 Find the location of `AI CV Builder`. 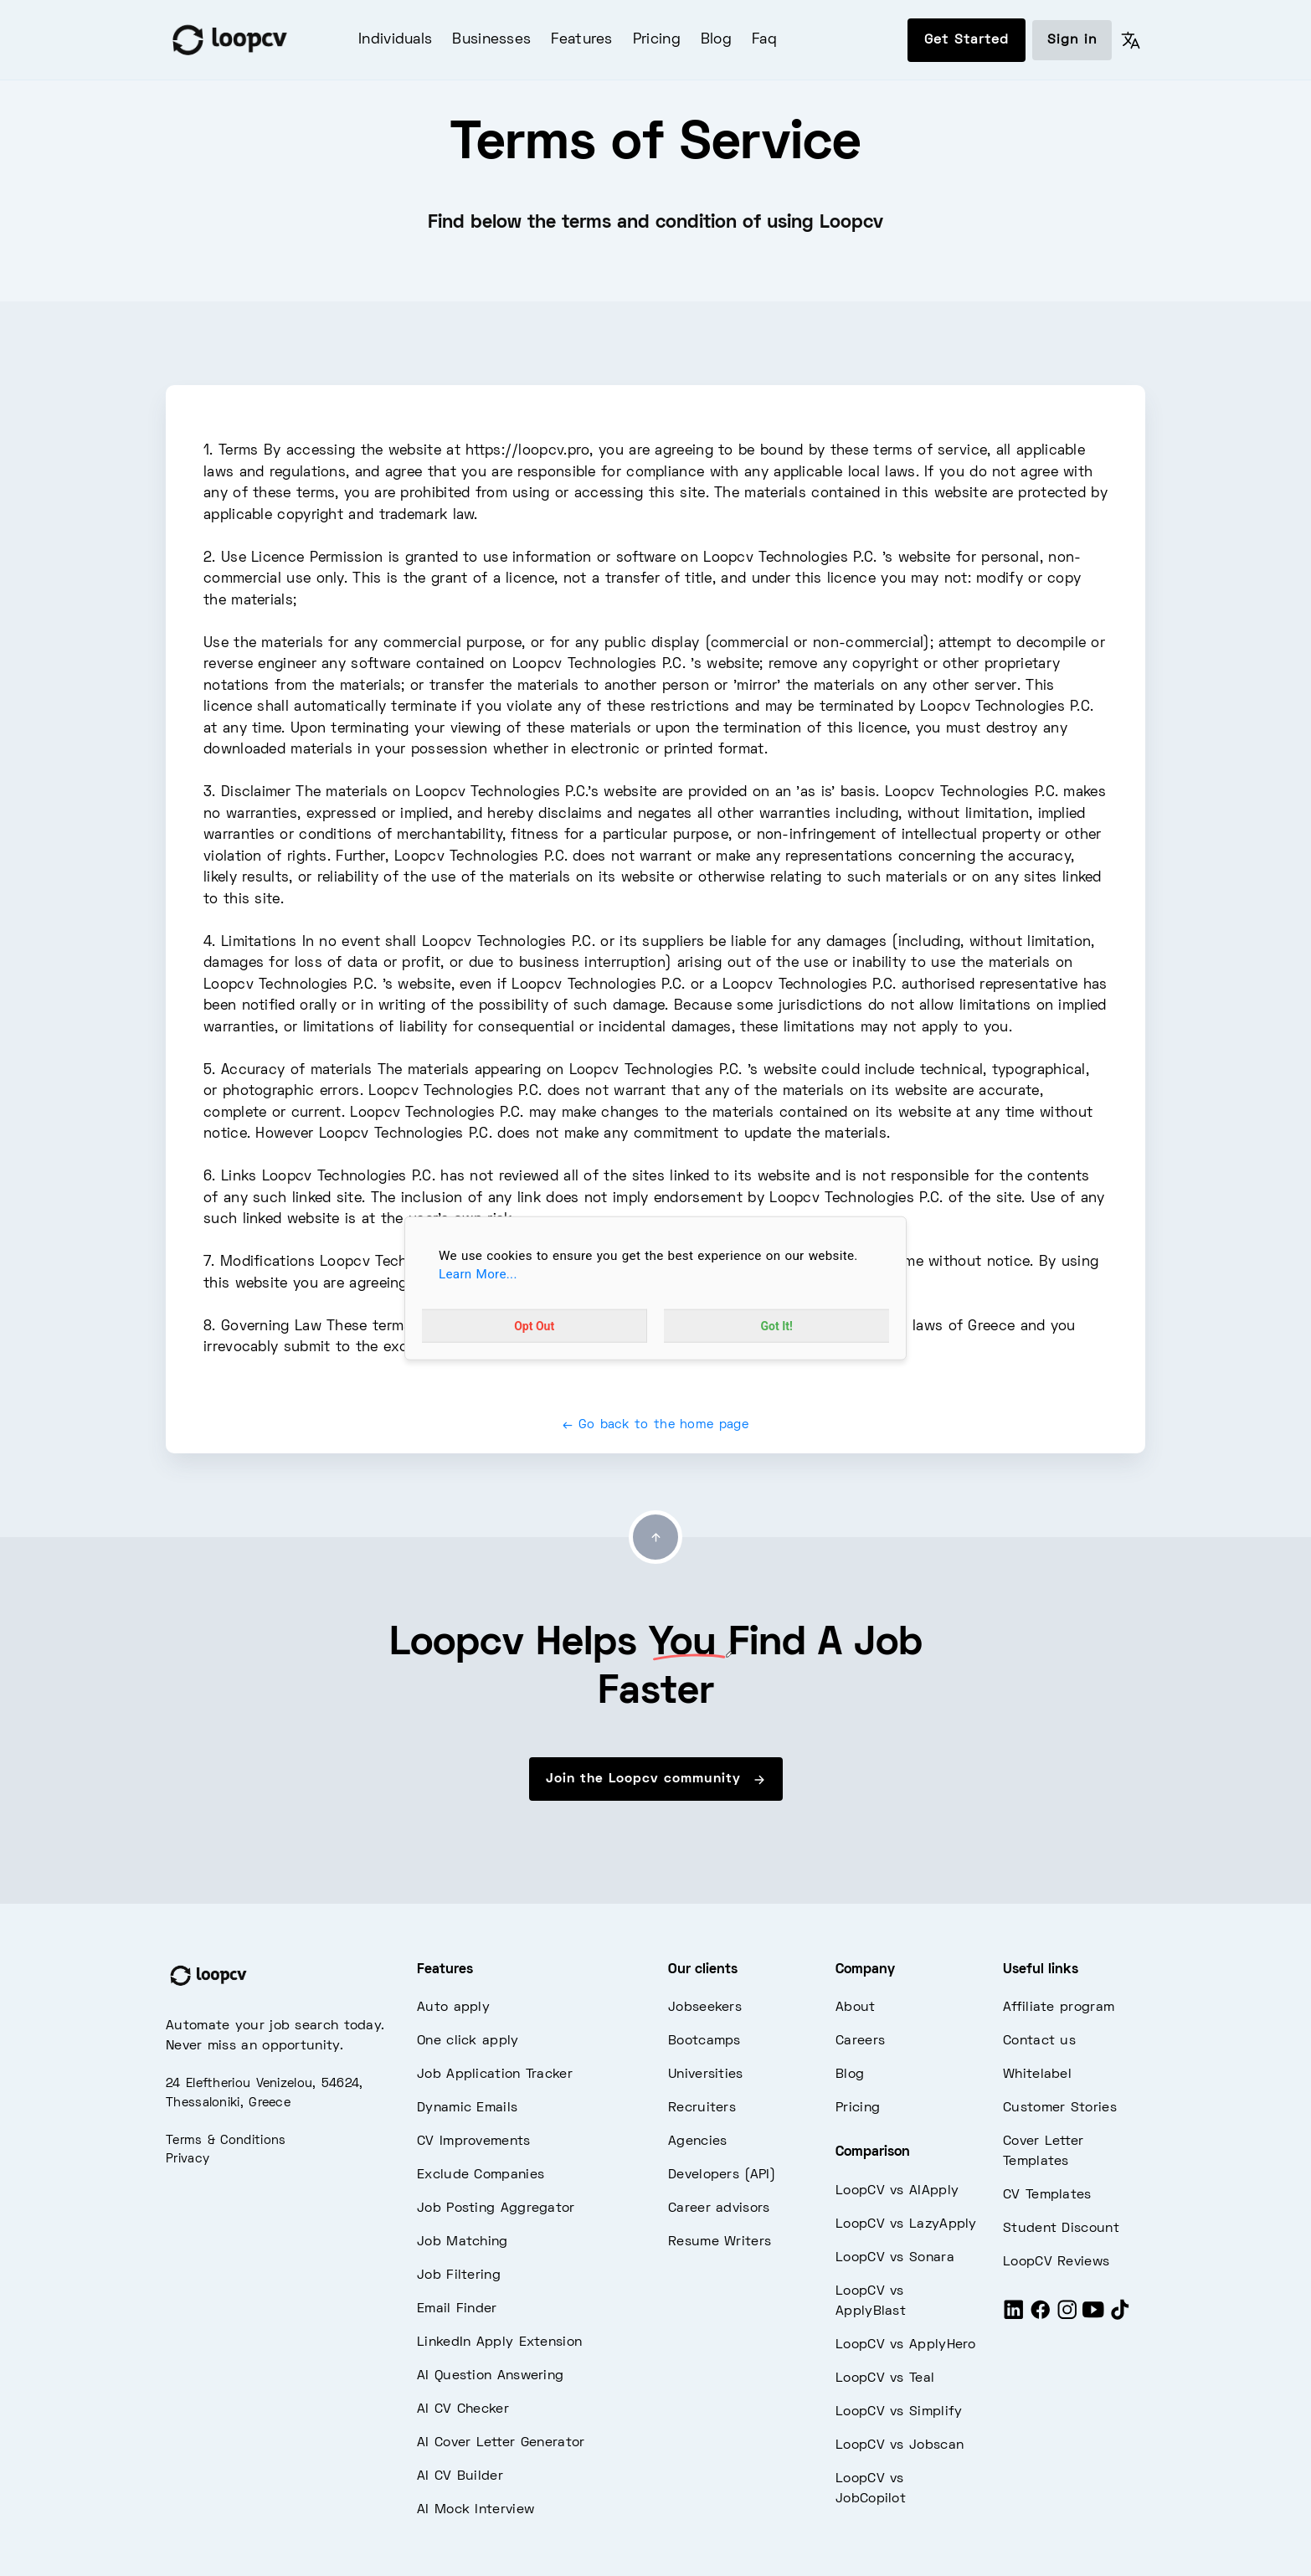

AI CV Builder is located at coordinates (460, 2476).